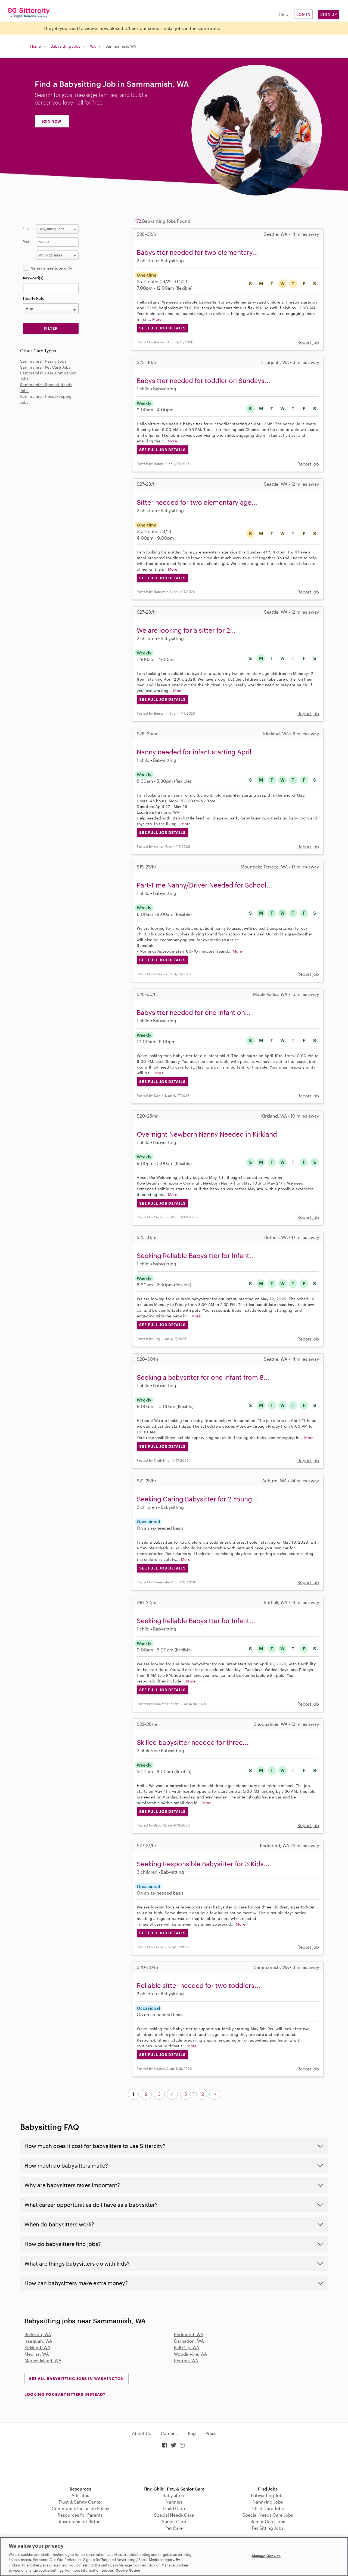  What do you see at coordinates (266, 2556) in the screenshot?
I see `Manage Cookies [Manage Cookies, Opens the preference center dialog]` at bounding box center [266, 2556].